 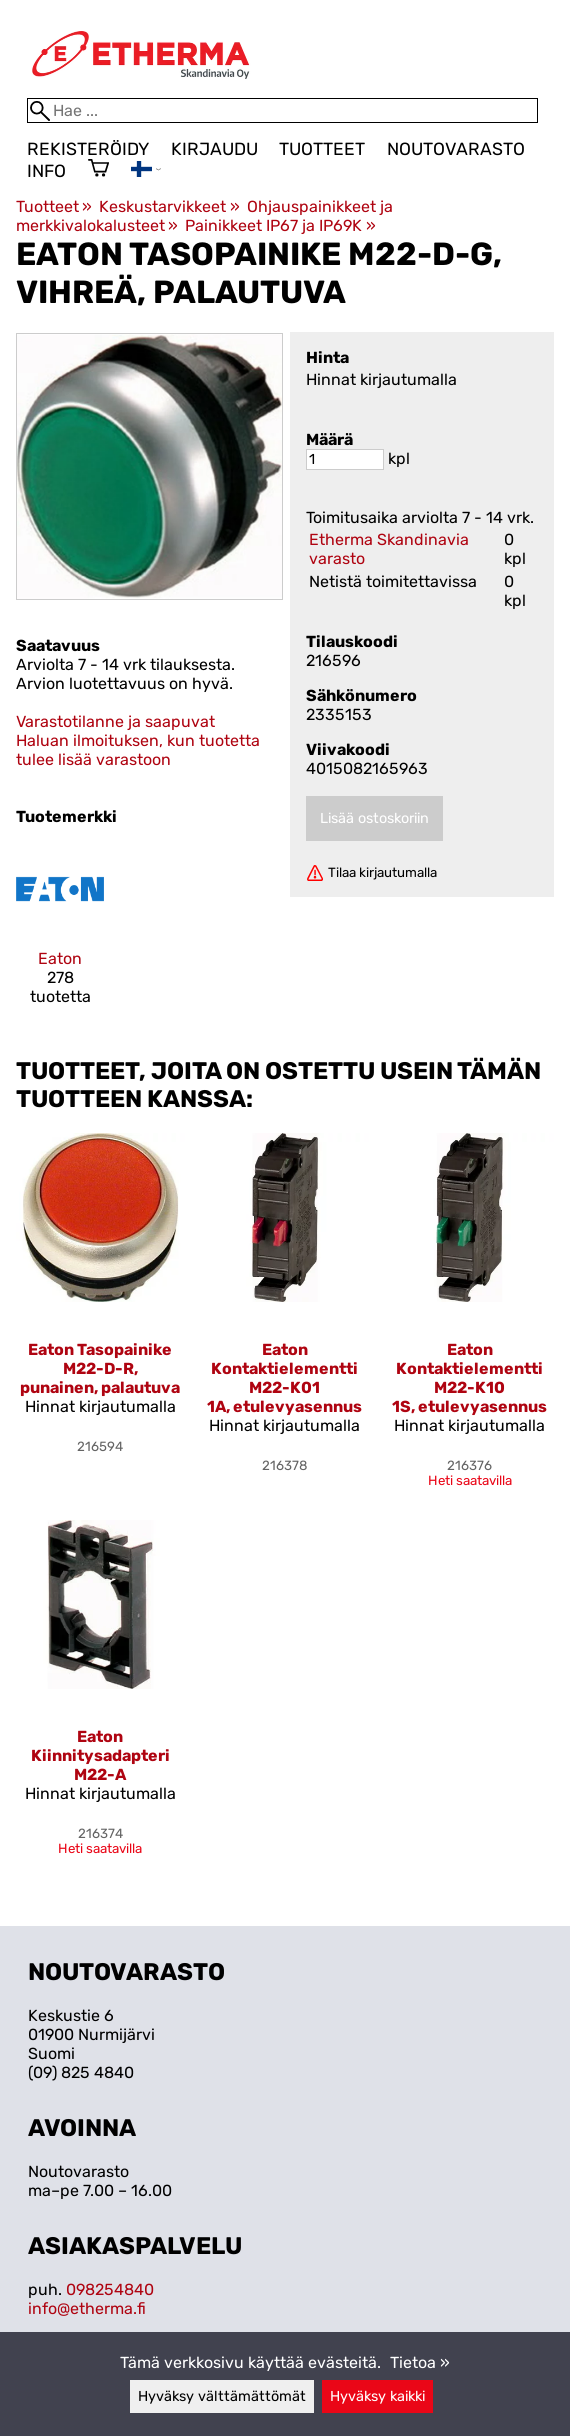 What do you see at coordinates (345, 459) in the screenshot?
I see `[Määrä]` at bounding box center [345, 459].